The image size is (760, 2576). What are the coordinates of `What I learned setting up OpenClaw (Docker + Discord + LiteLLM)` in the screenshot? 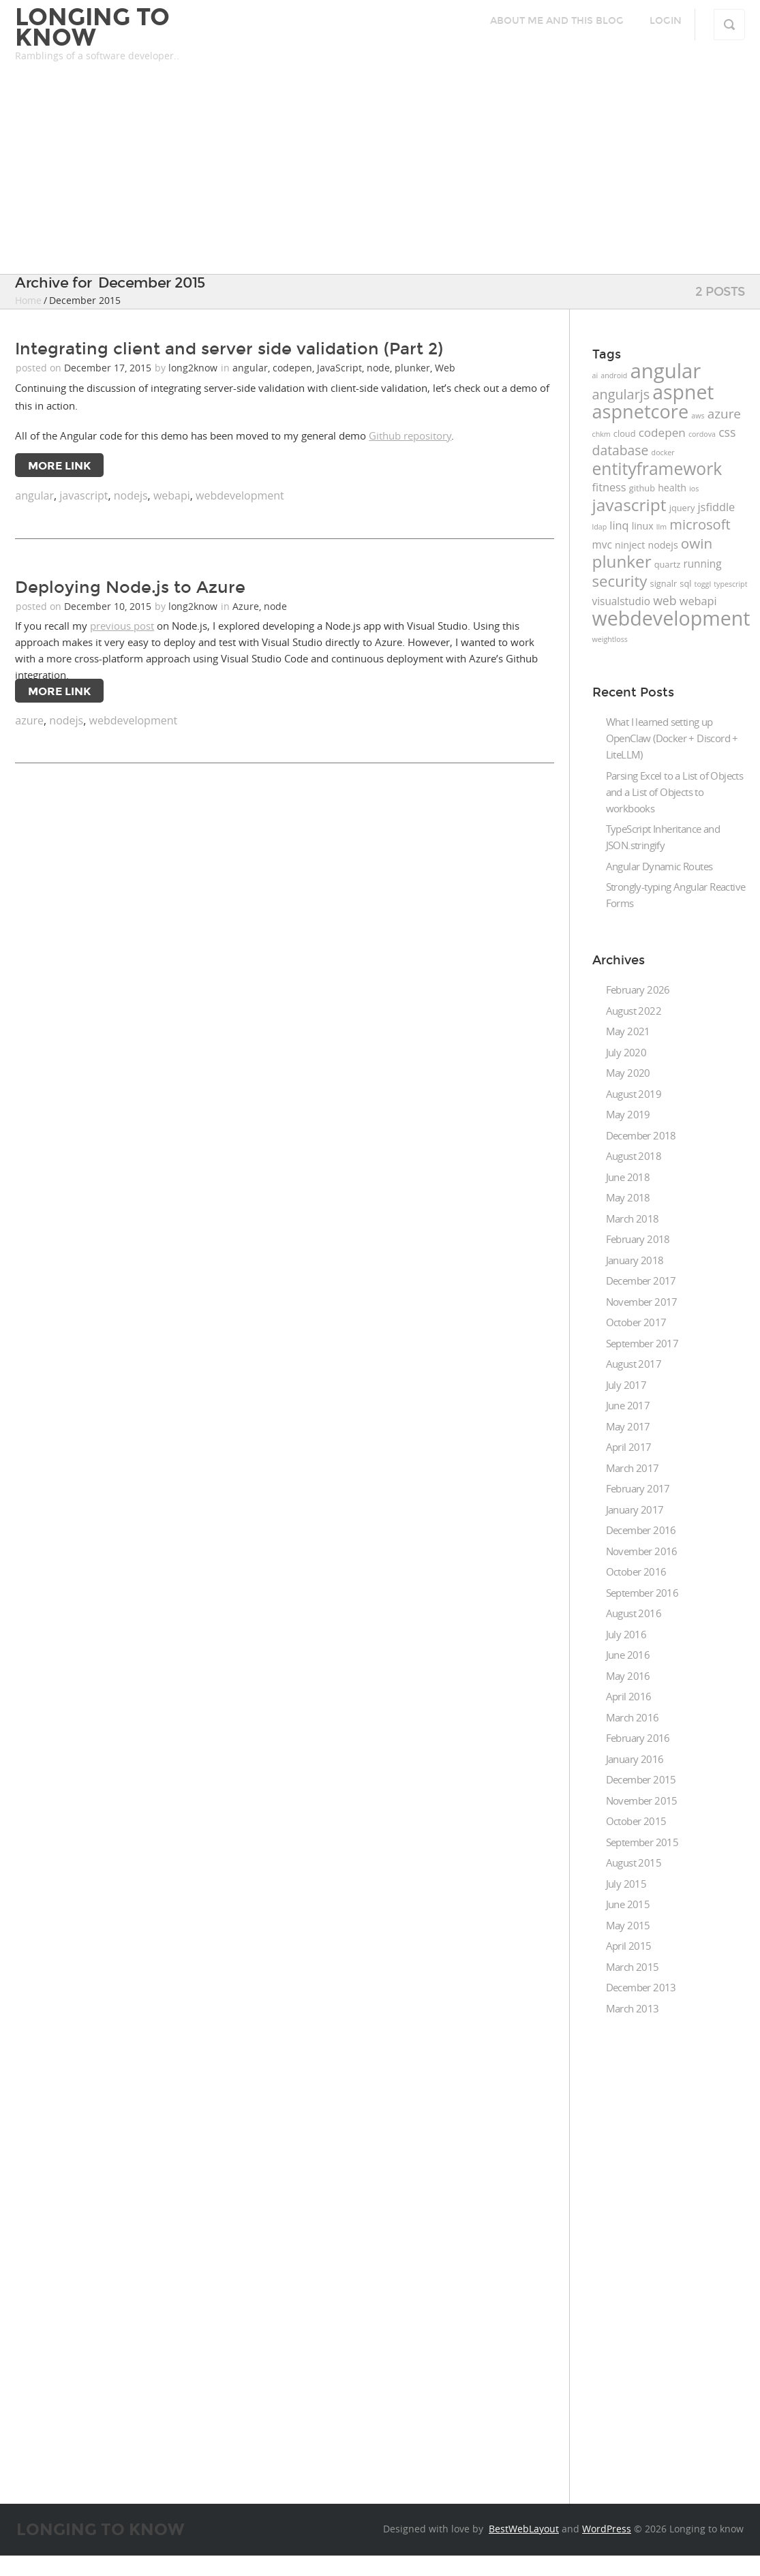 It's located at (672, 738).